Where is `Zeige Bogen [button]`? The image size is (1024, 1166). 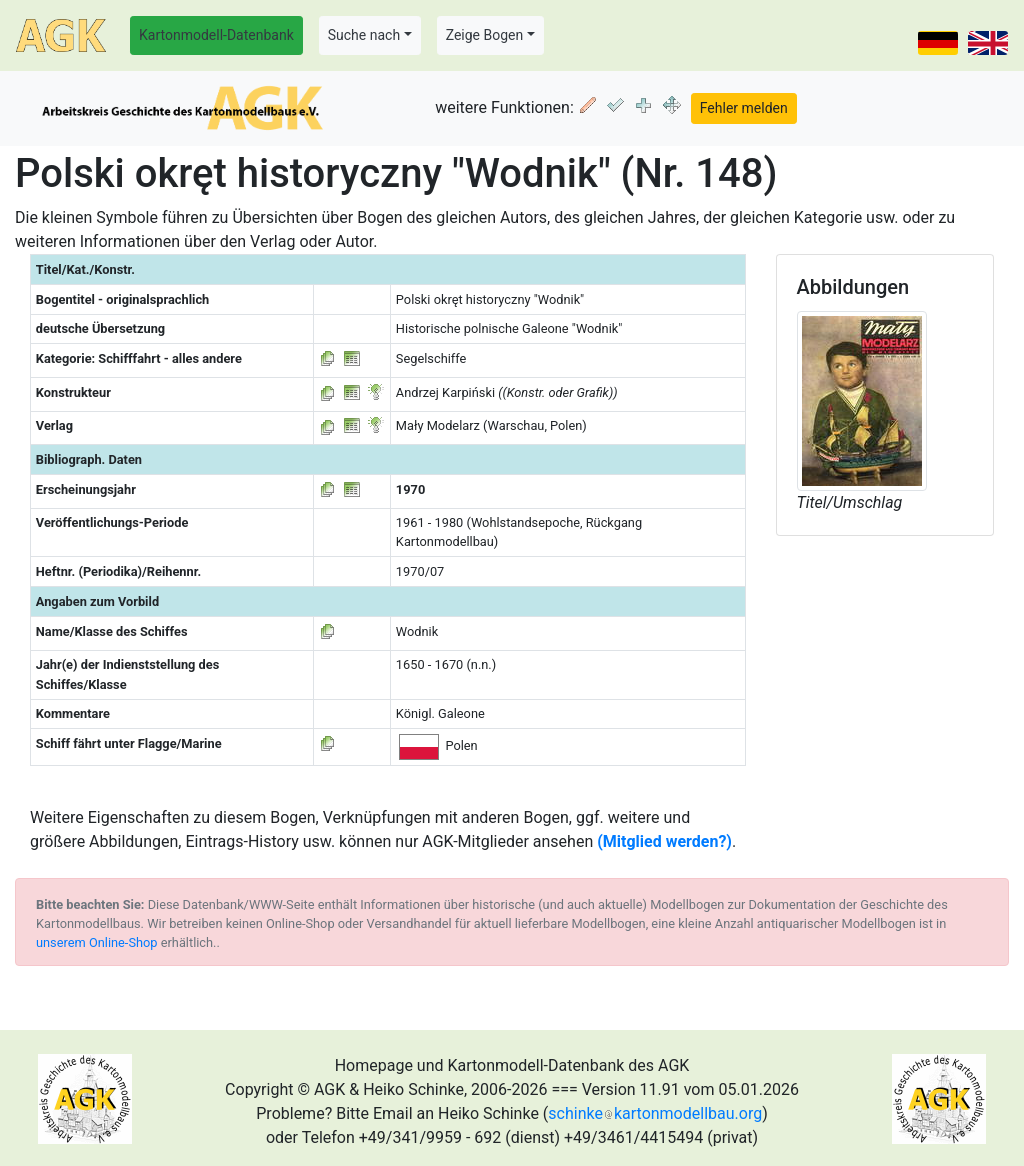 Zeige Bogen [button] is located at coordinates (485, 35).